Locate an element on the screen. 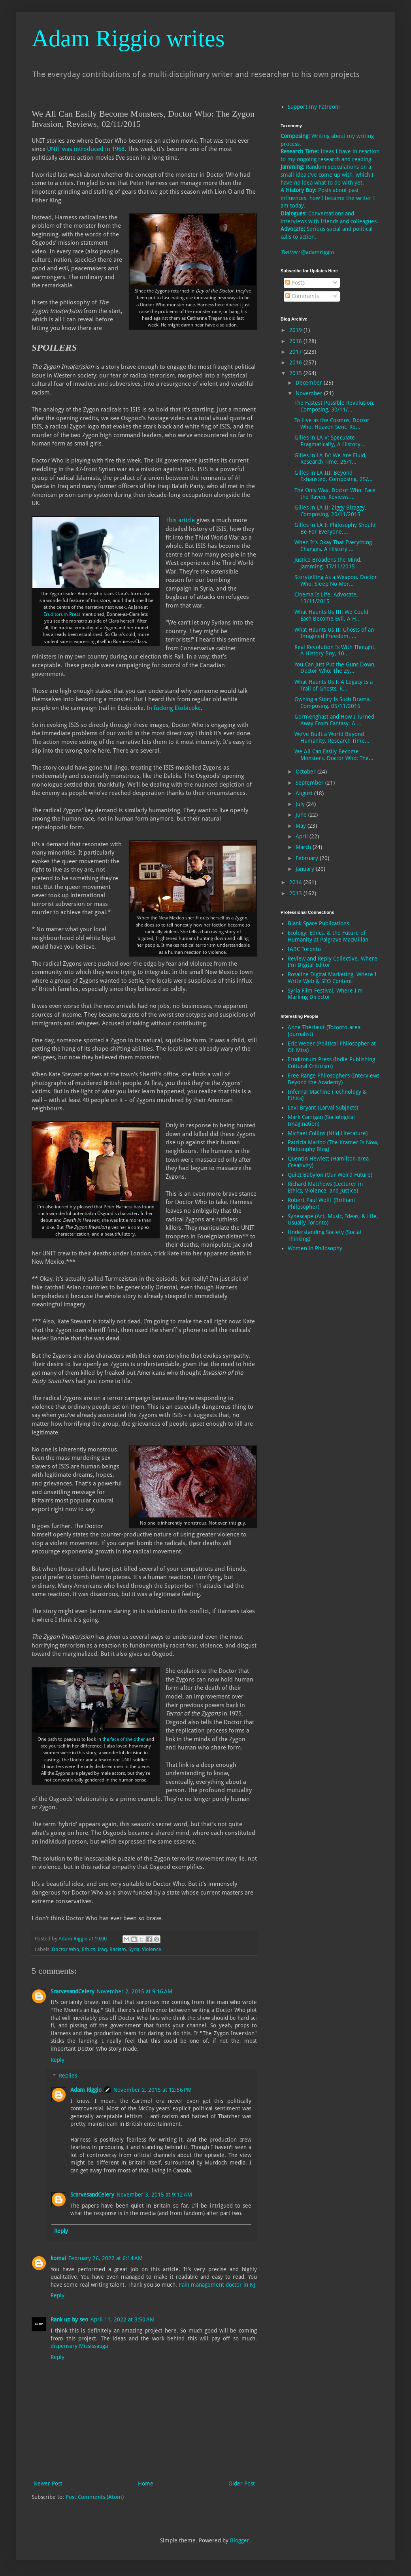 The height and width of the screenshot is (2576, 411). Violence is located at coordinates (151, 1949).